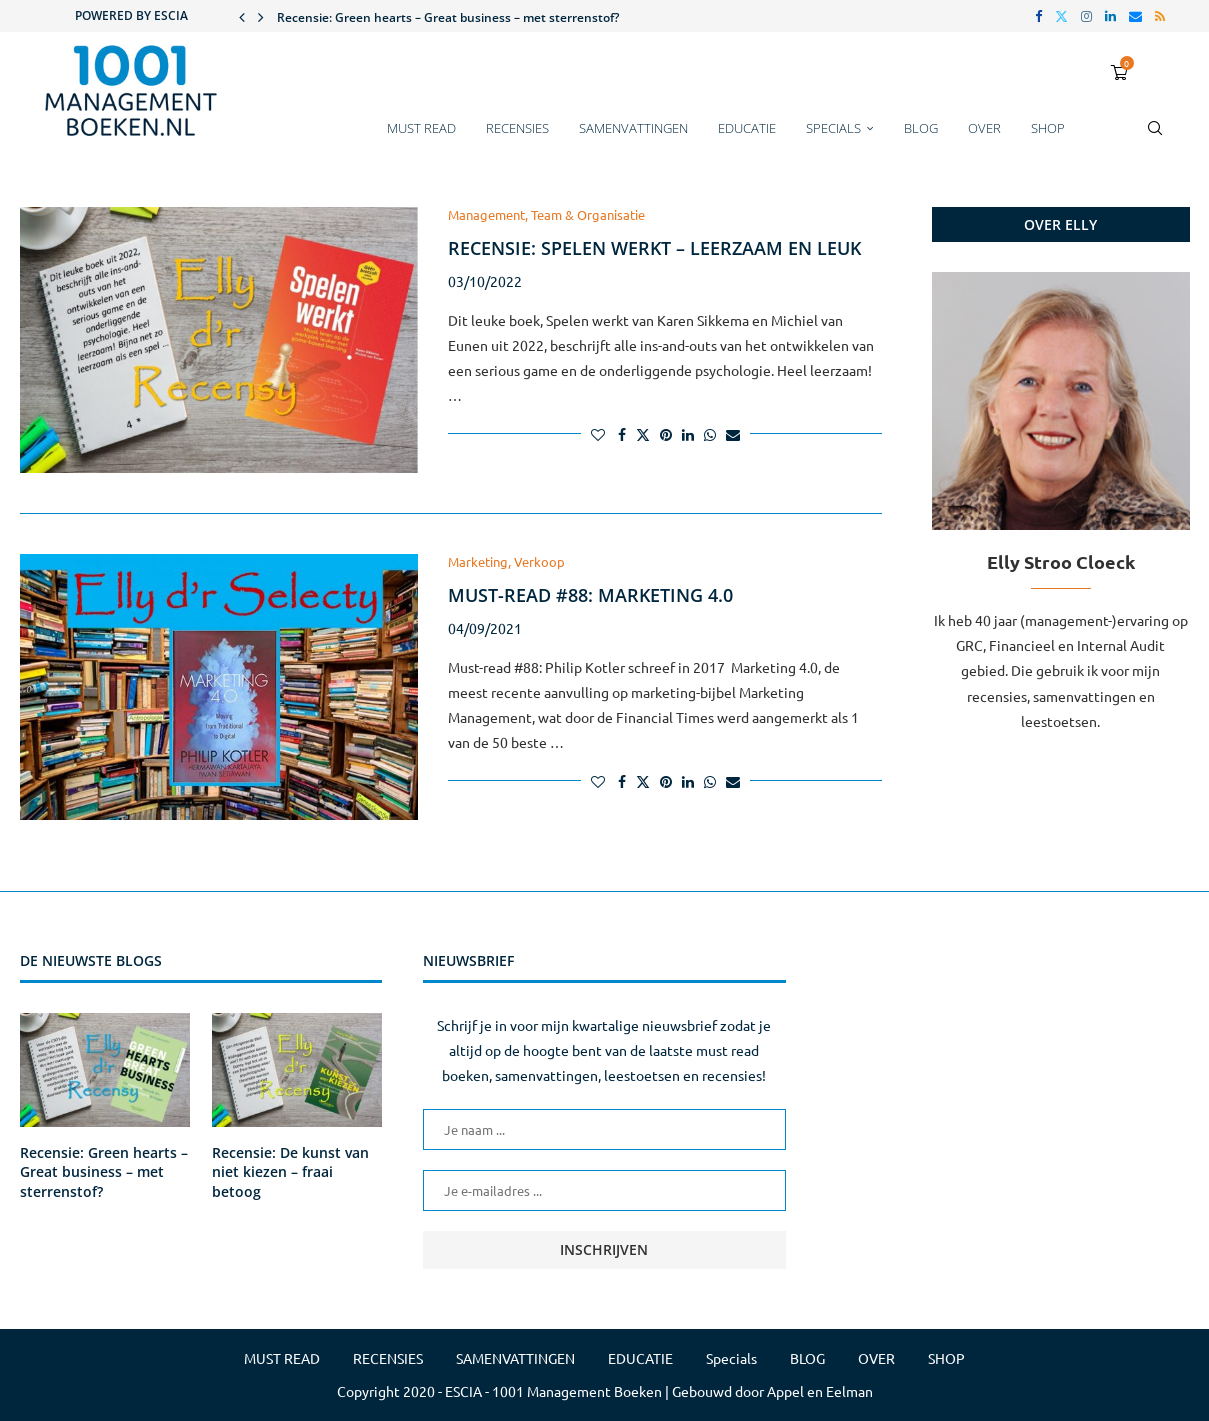 This screenshot has height=1421, width=1209. Describe the element at coordinates (598, 434) in the screenshot. I see `[Like this post]` at that location.